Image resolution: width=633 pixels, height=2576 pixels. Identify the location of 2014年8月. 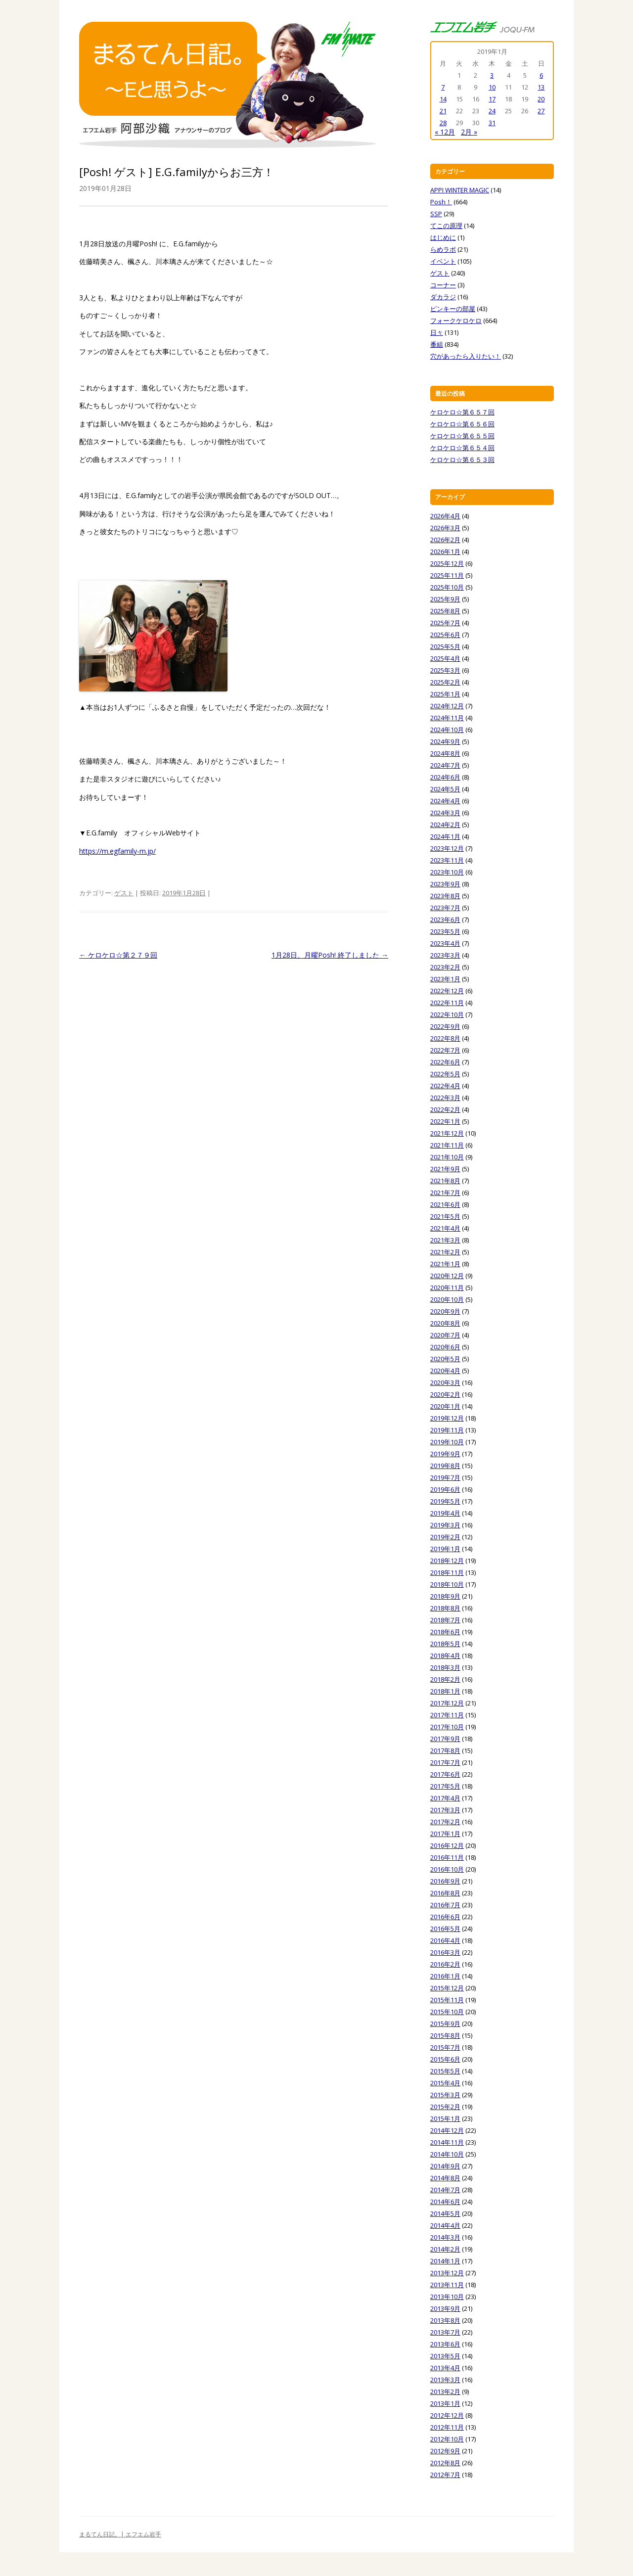
(445, 2177).